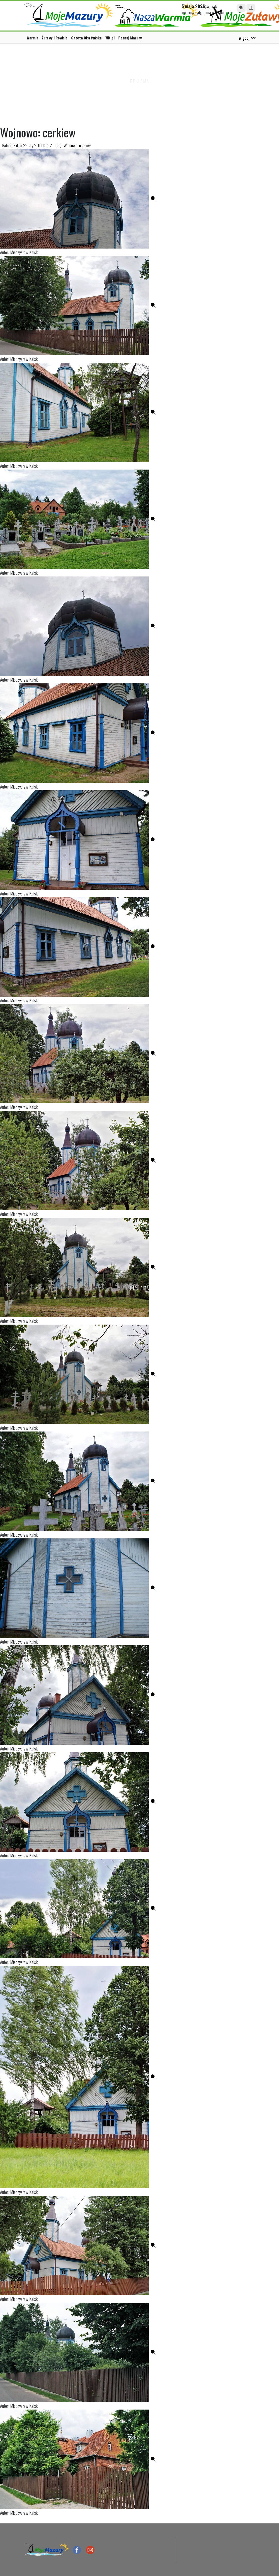 The height and width of the screenshot is (2576, 279). What do you see at coordinates (32, 37) in the screenshot?
I see `Warmia` at bounding box center [32, 37].